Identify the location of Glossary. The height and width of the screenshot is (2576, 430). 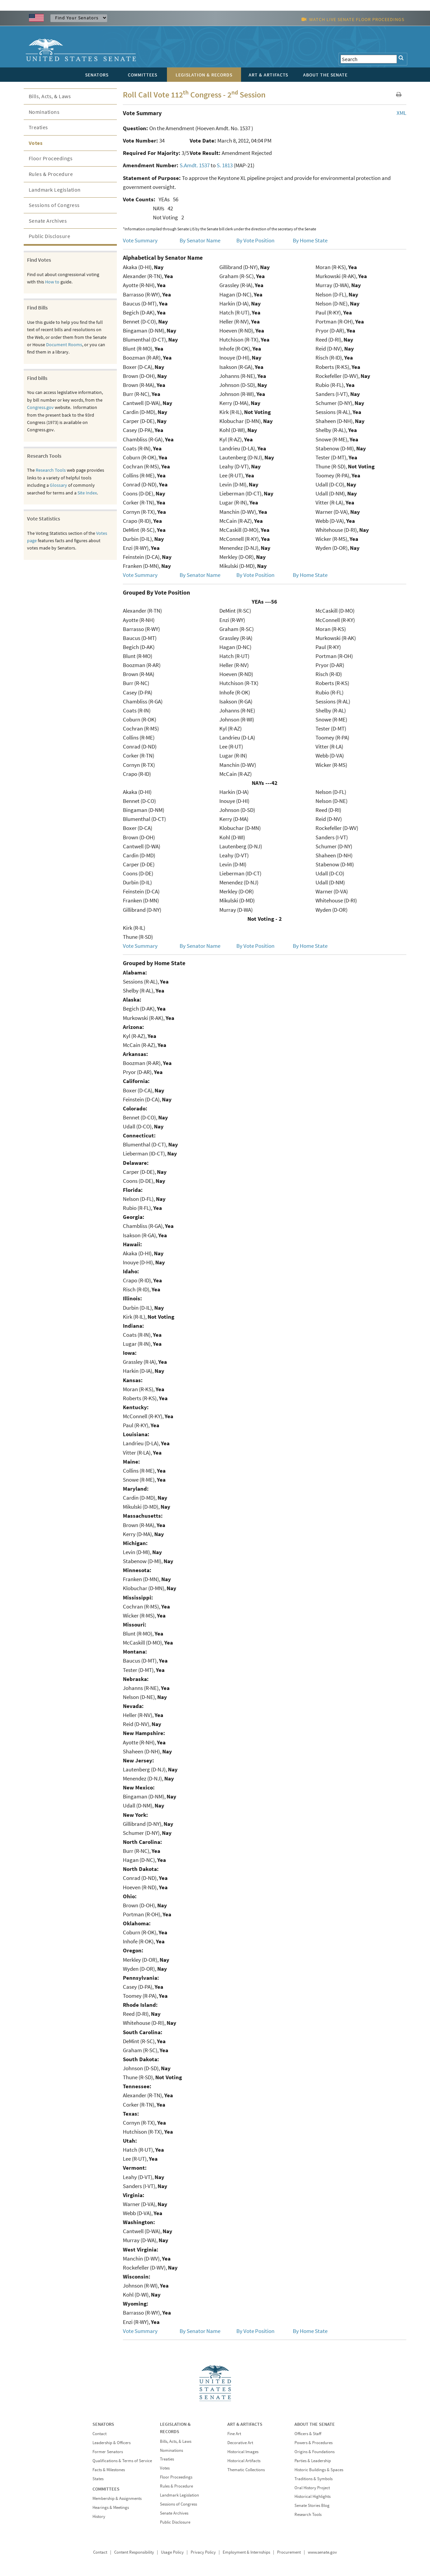
(58, 485).